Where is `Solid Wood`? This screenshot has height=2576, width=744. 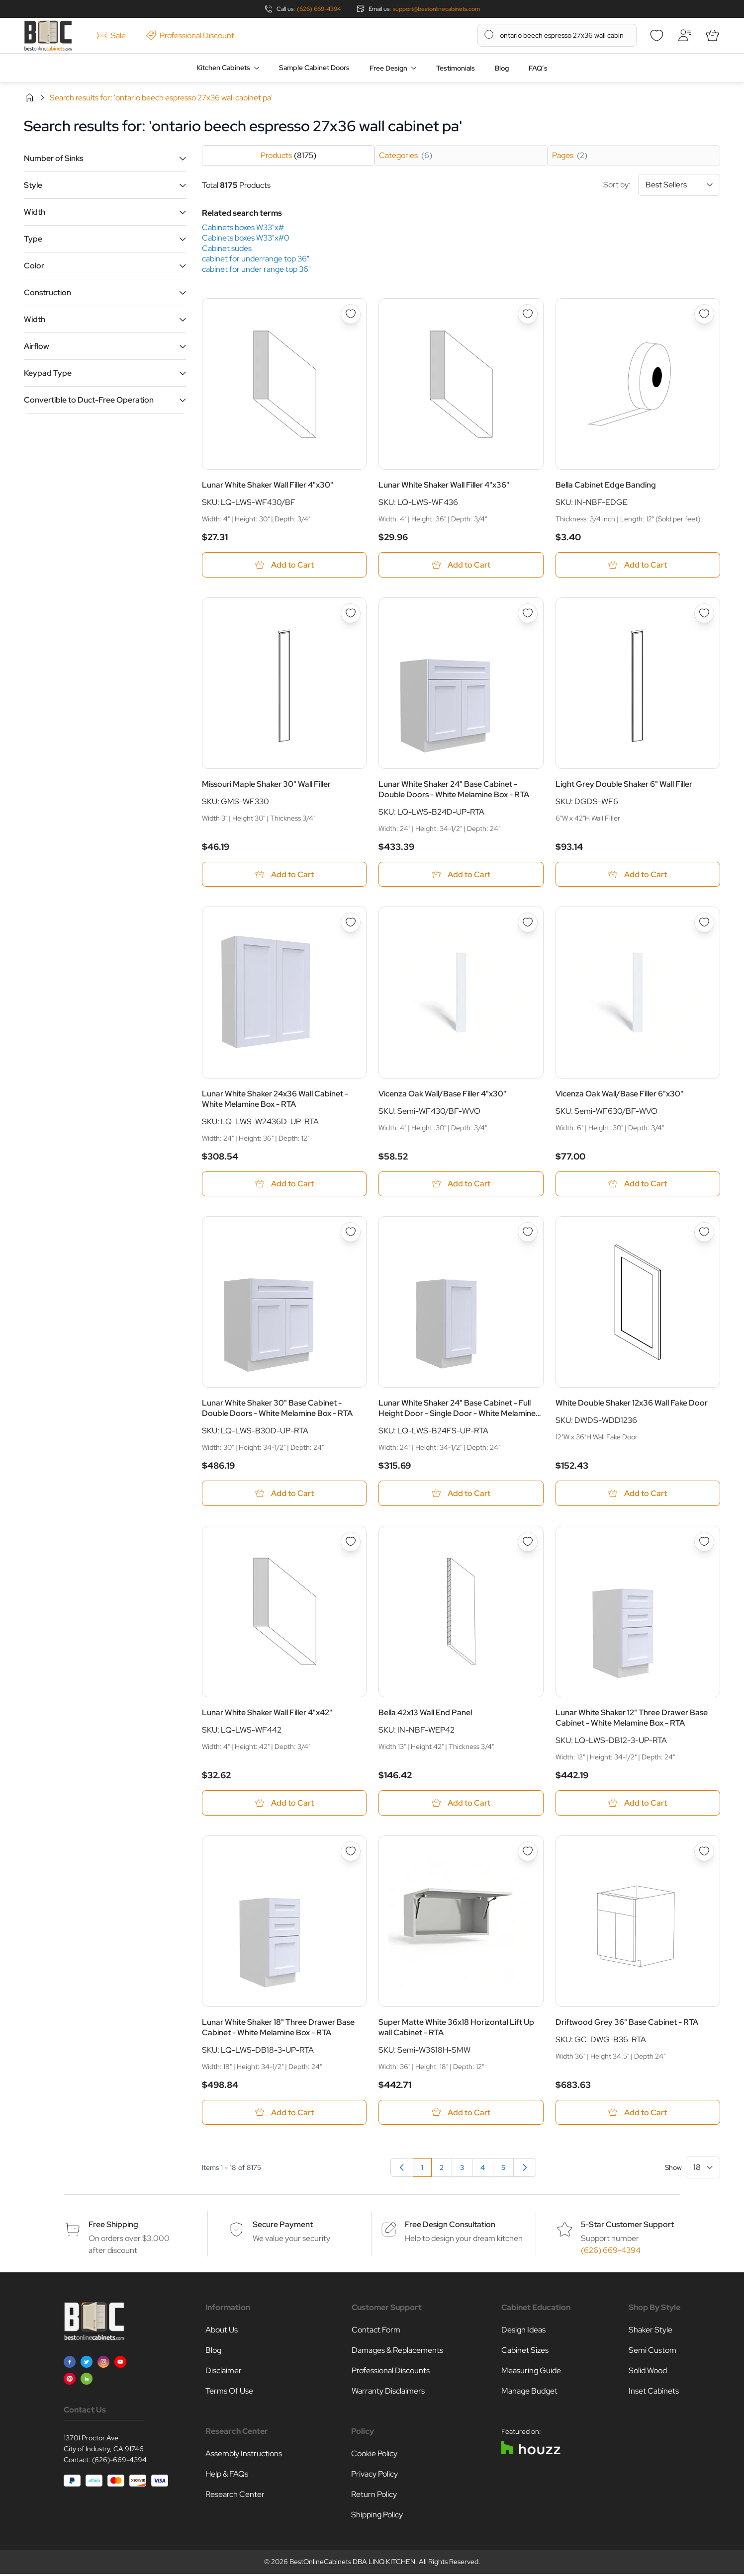
Solid Wood is located at coordinates (648, 2372).